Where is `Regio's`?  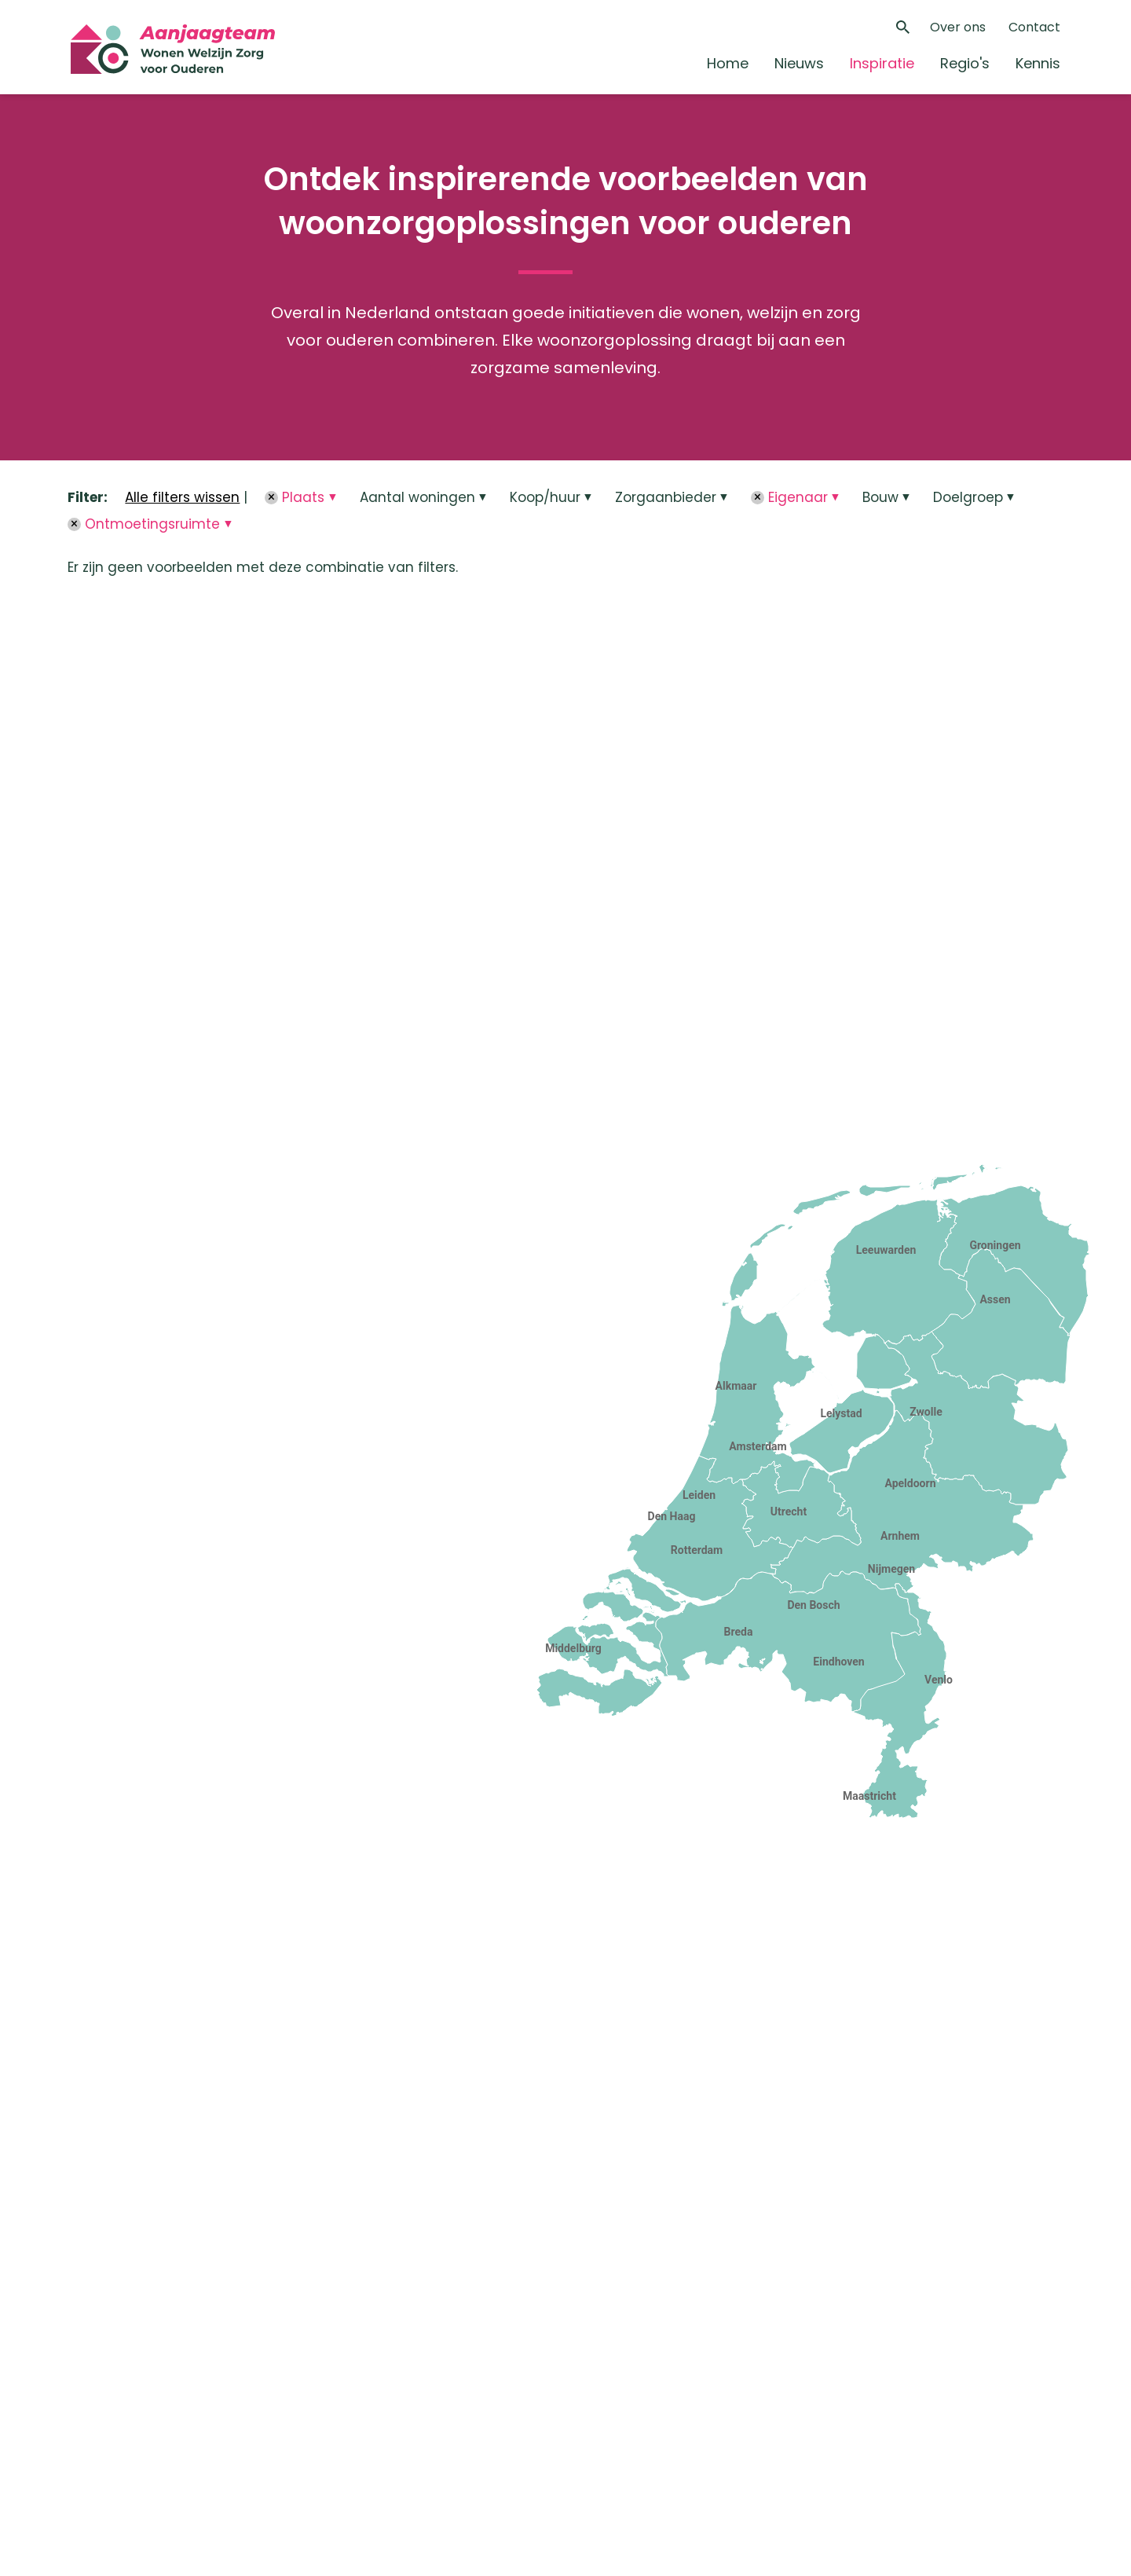
Regio's is located at coordinates (965, 63).